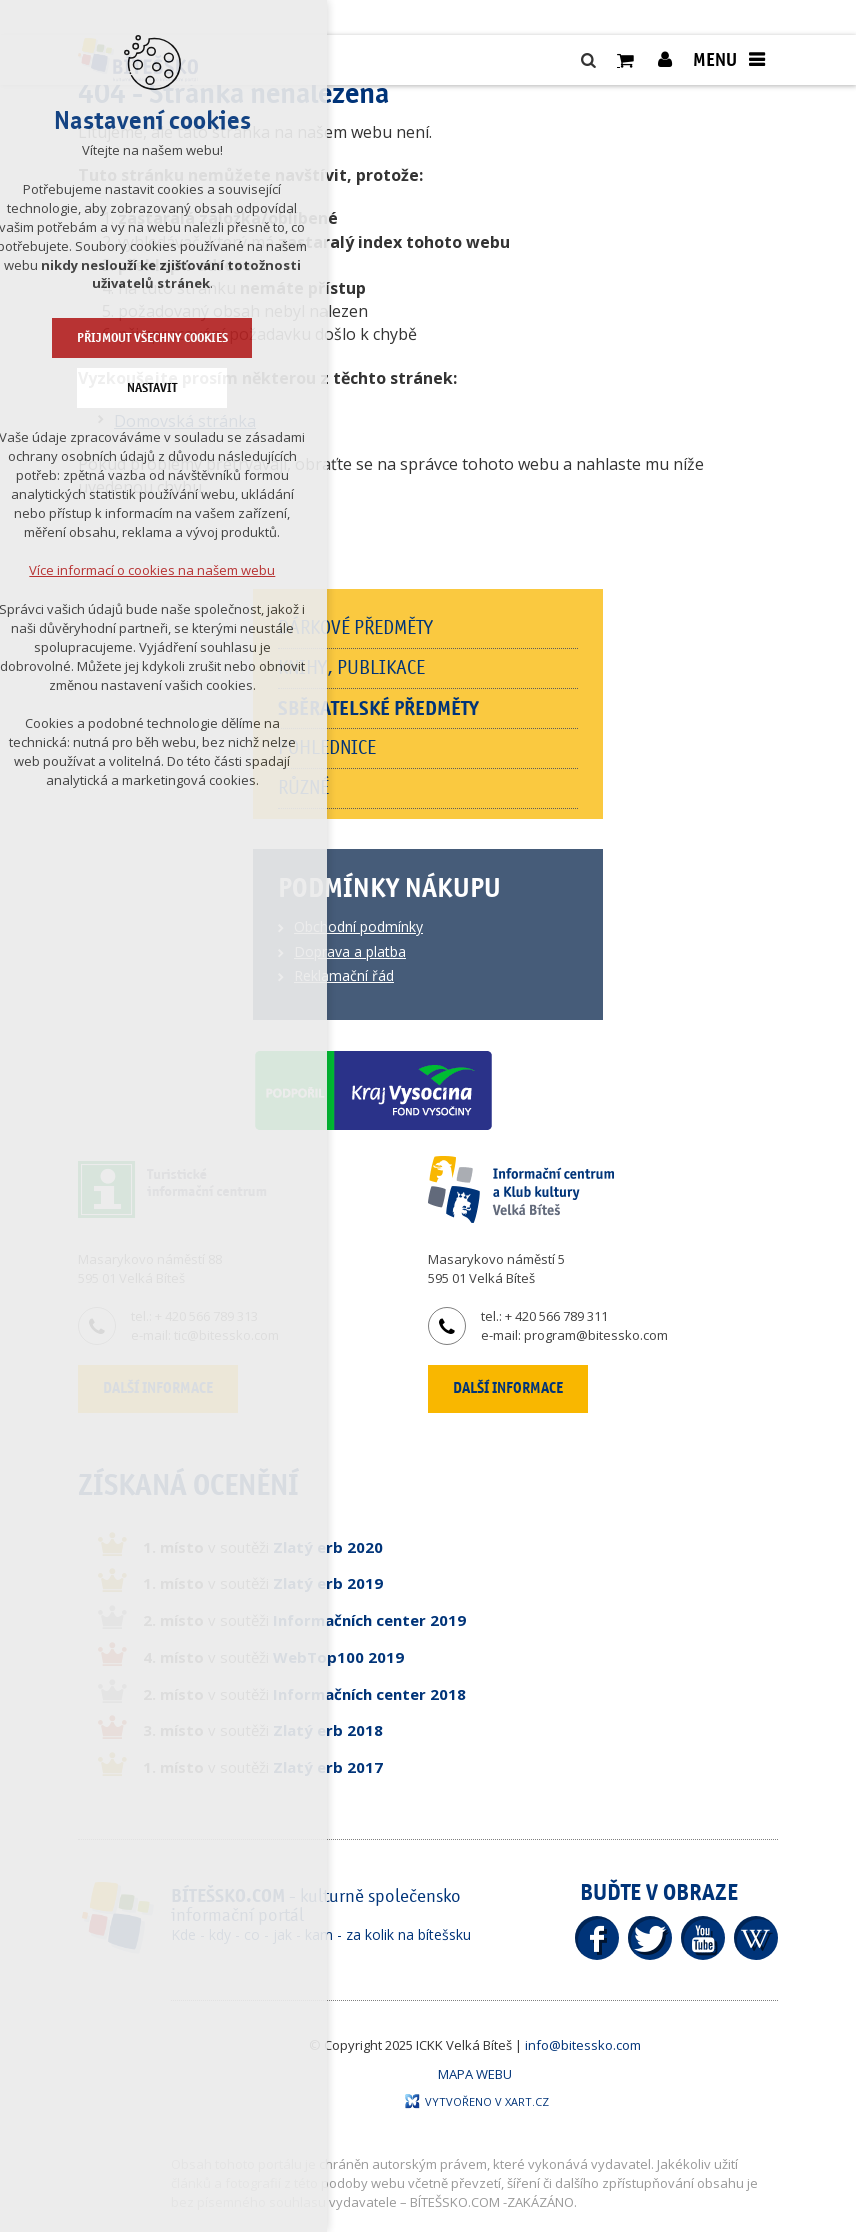 The height and width of the screenshot is (2232, 856). What do you see at coordinates (650, 1938) in the screenshot?
I see `Twitter` at bounding box center [650, 1938].